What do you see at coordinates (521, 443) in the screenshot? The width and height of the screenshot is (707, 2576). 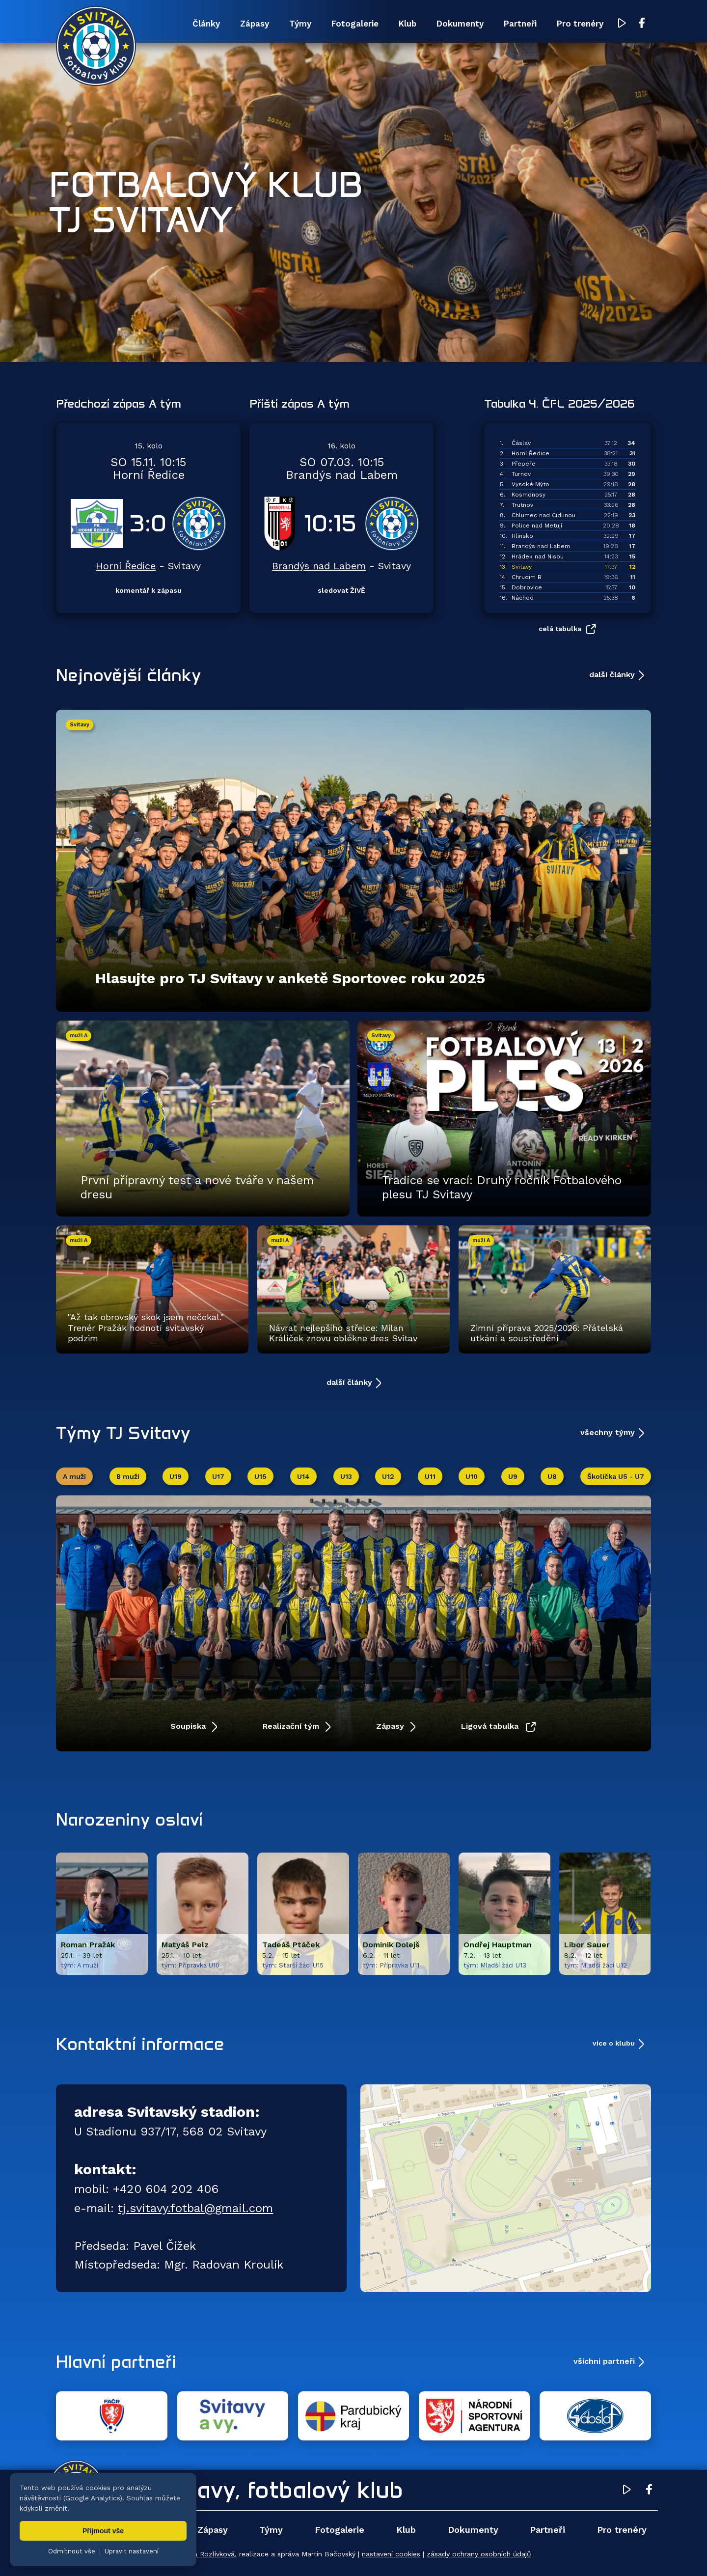 I see `Čáslav` at bounding box center [521, 443].